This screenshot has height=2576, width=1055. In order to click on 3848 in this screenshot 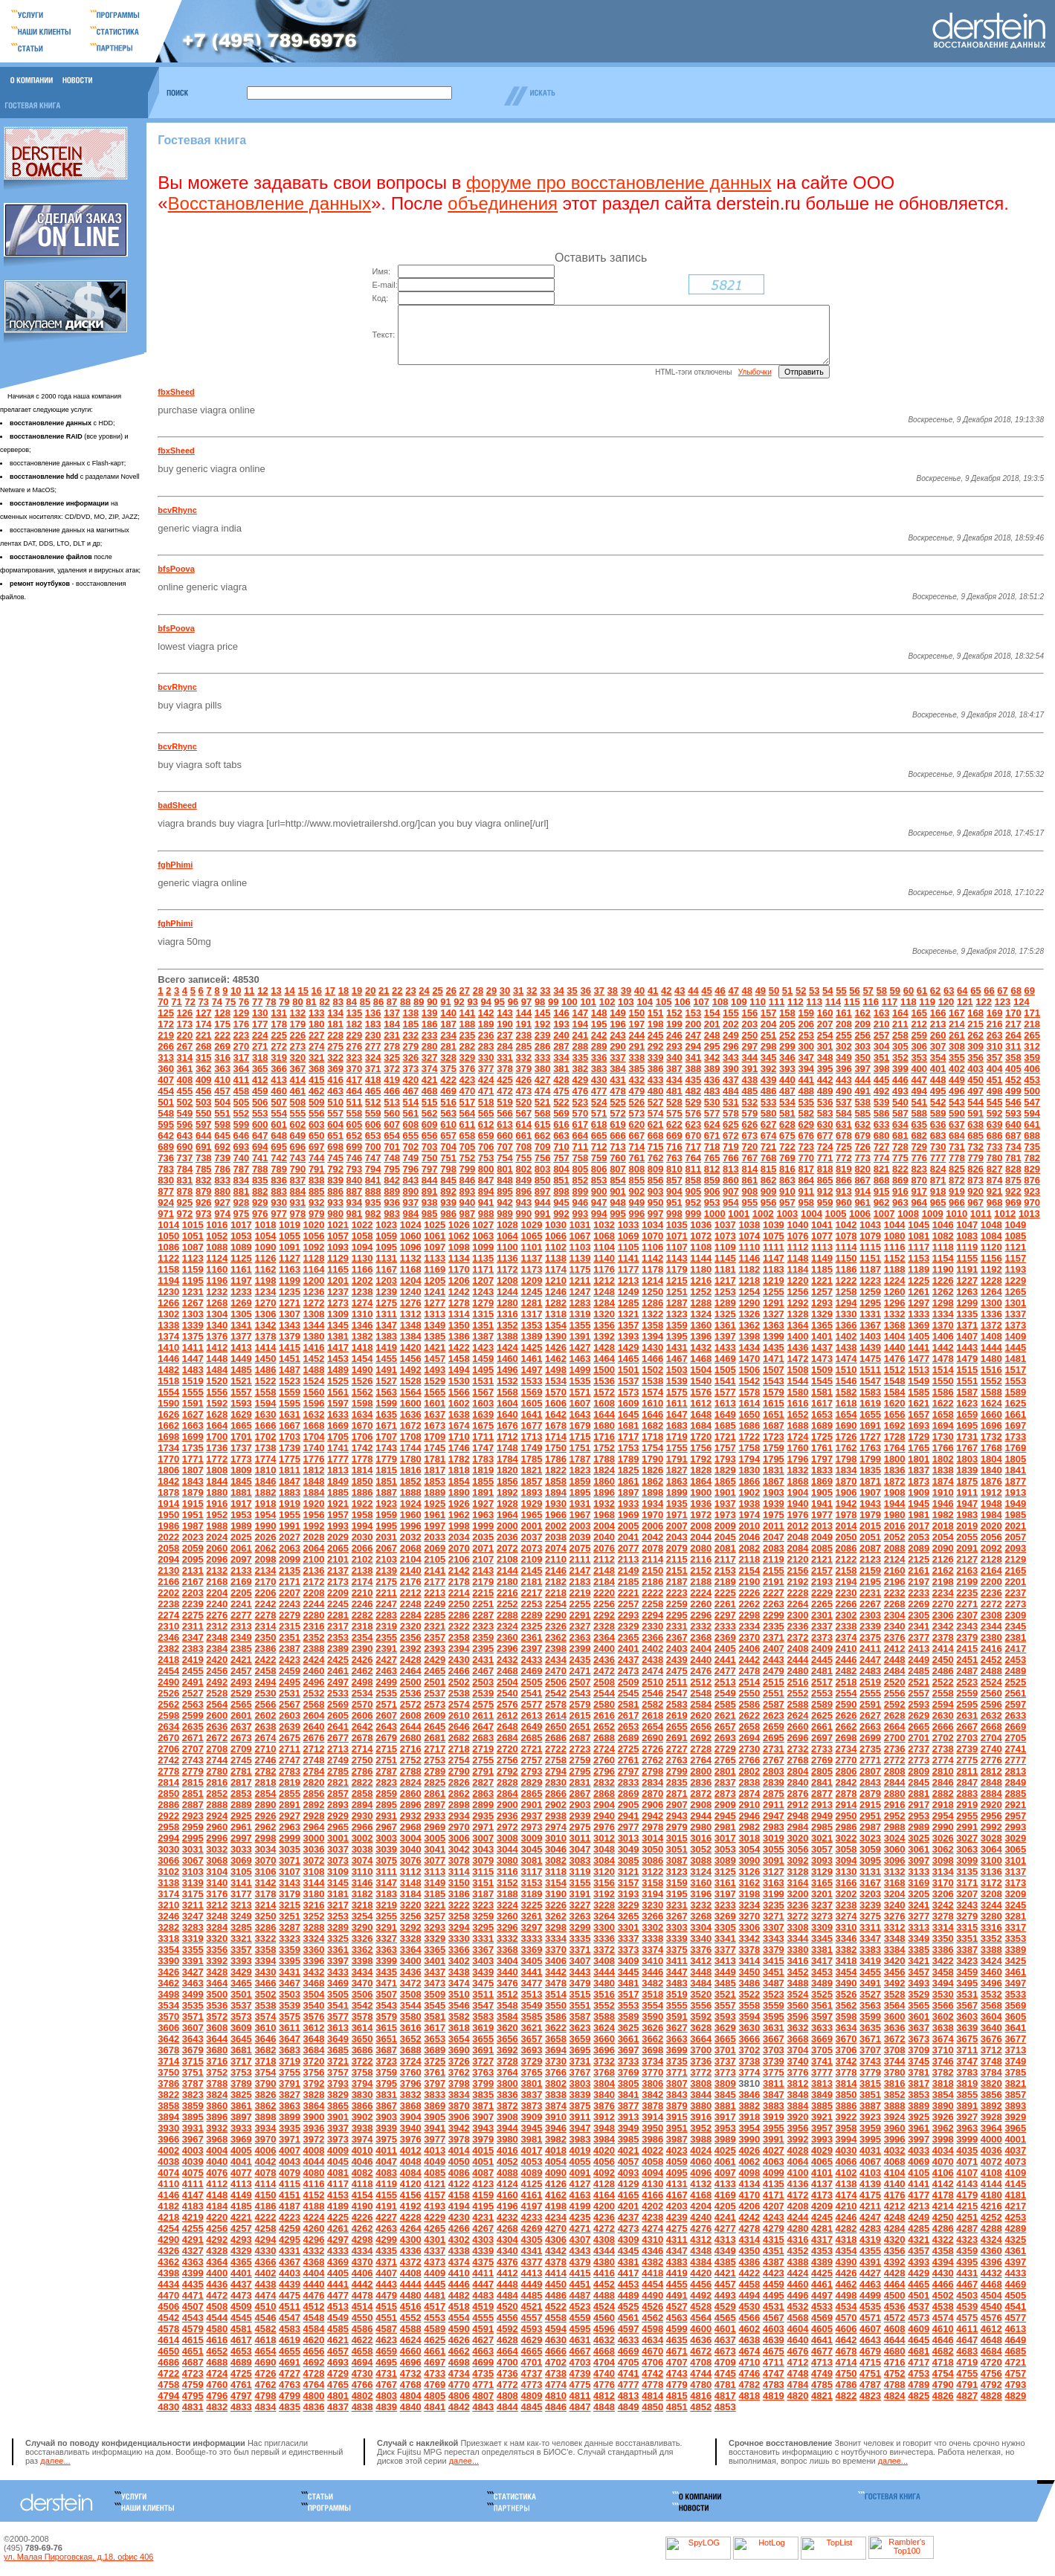, I will do `click(797, 2105)`.